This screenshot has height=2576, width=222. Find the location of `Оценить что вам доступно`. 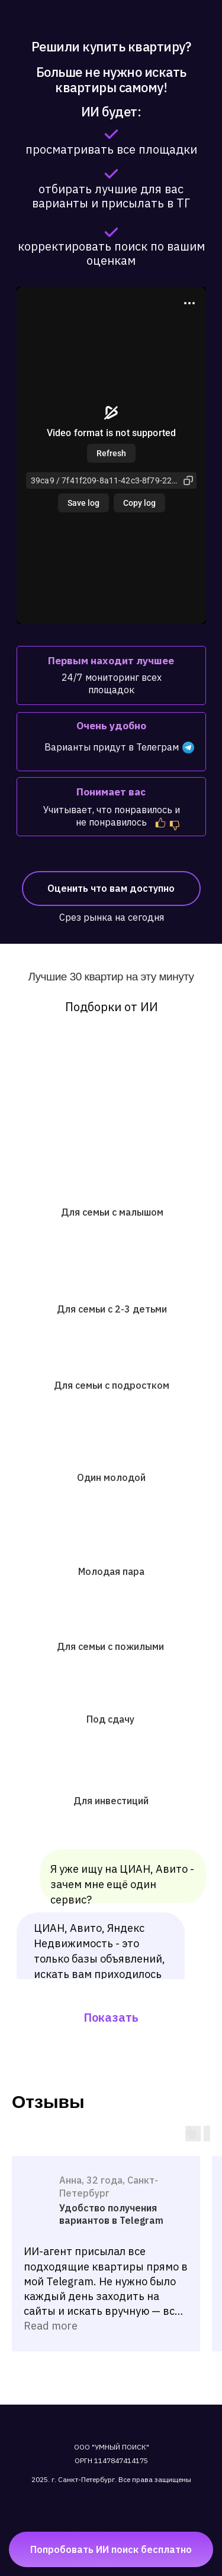

Оценить что вам доступно is located at coordinates (111, 888).